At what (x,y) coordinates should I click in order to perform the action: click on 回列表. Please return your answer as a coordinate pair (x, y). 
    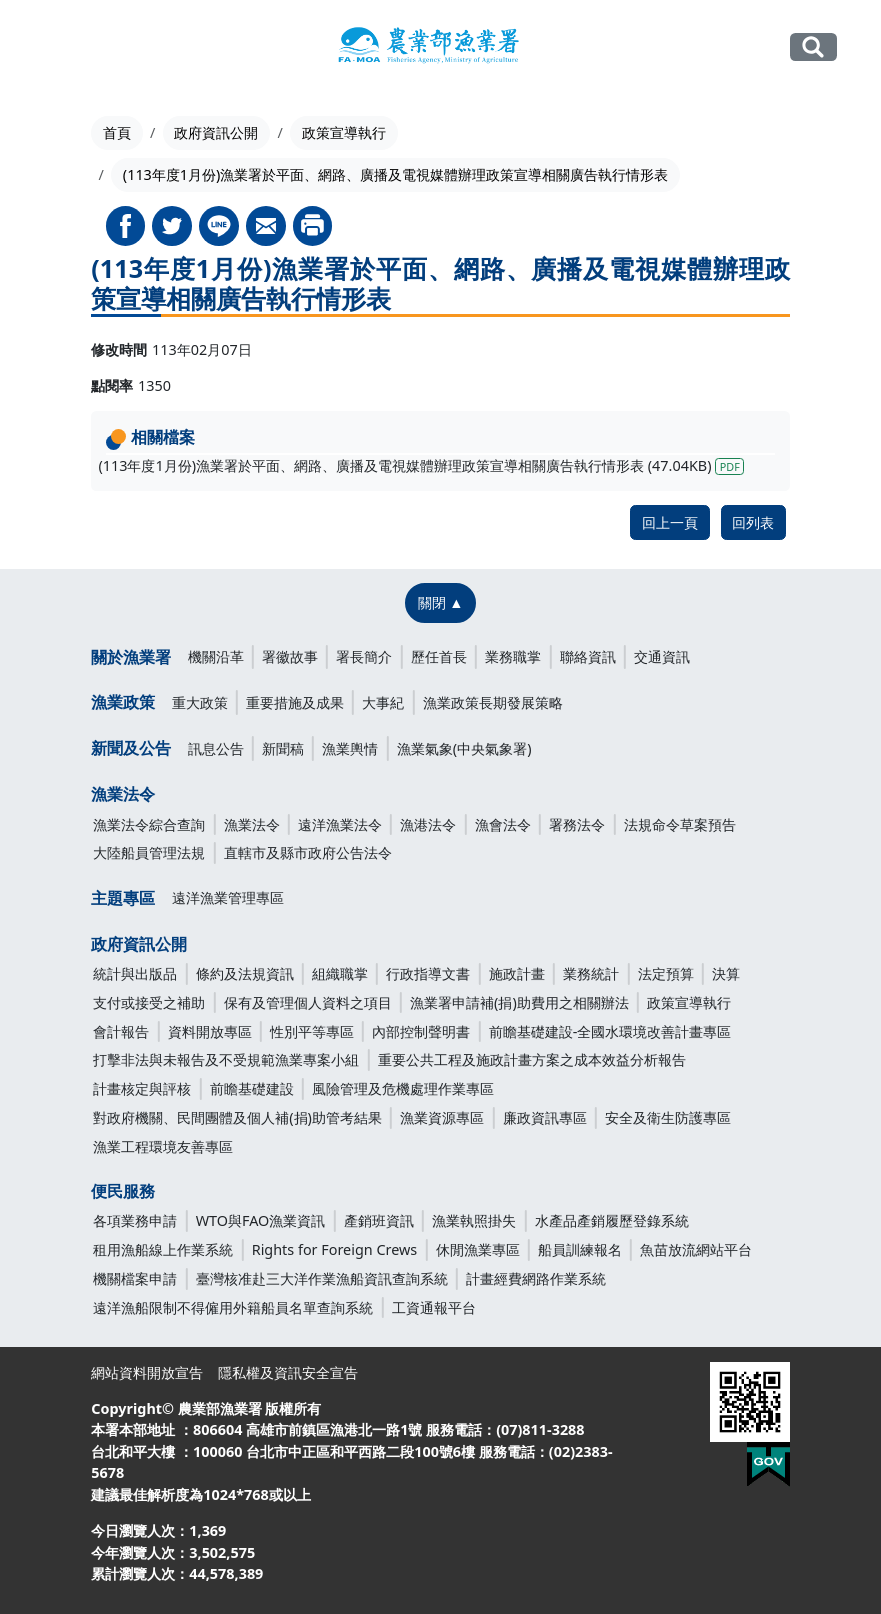
    Looking at the image, I should click on (753, 522).